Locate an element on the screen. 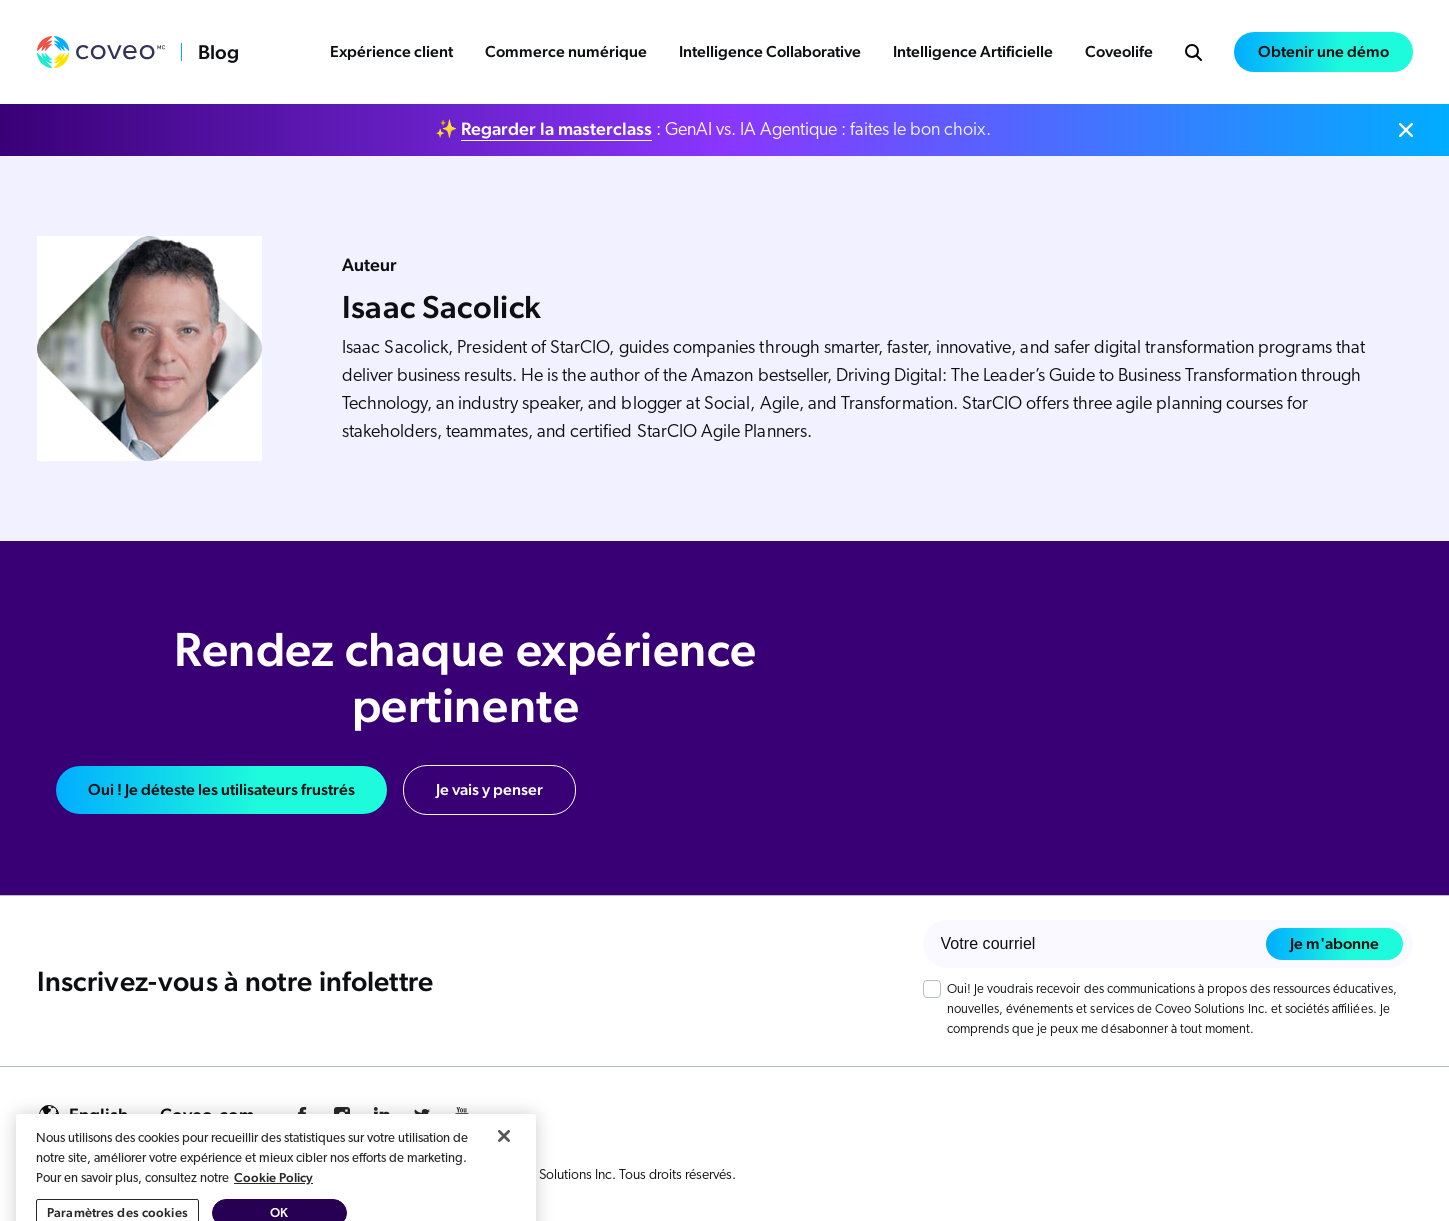 The height and width of the screenshot is (1221, 1449). ✨ : GenAI vs. IA Agentique : faites le bon choix. is located at coordinates (713, 129).